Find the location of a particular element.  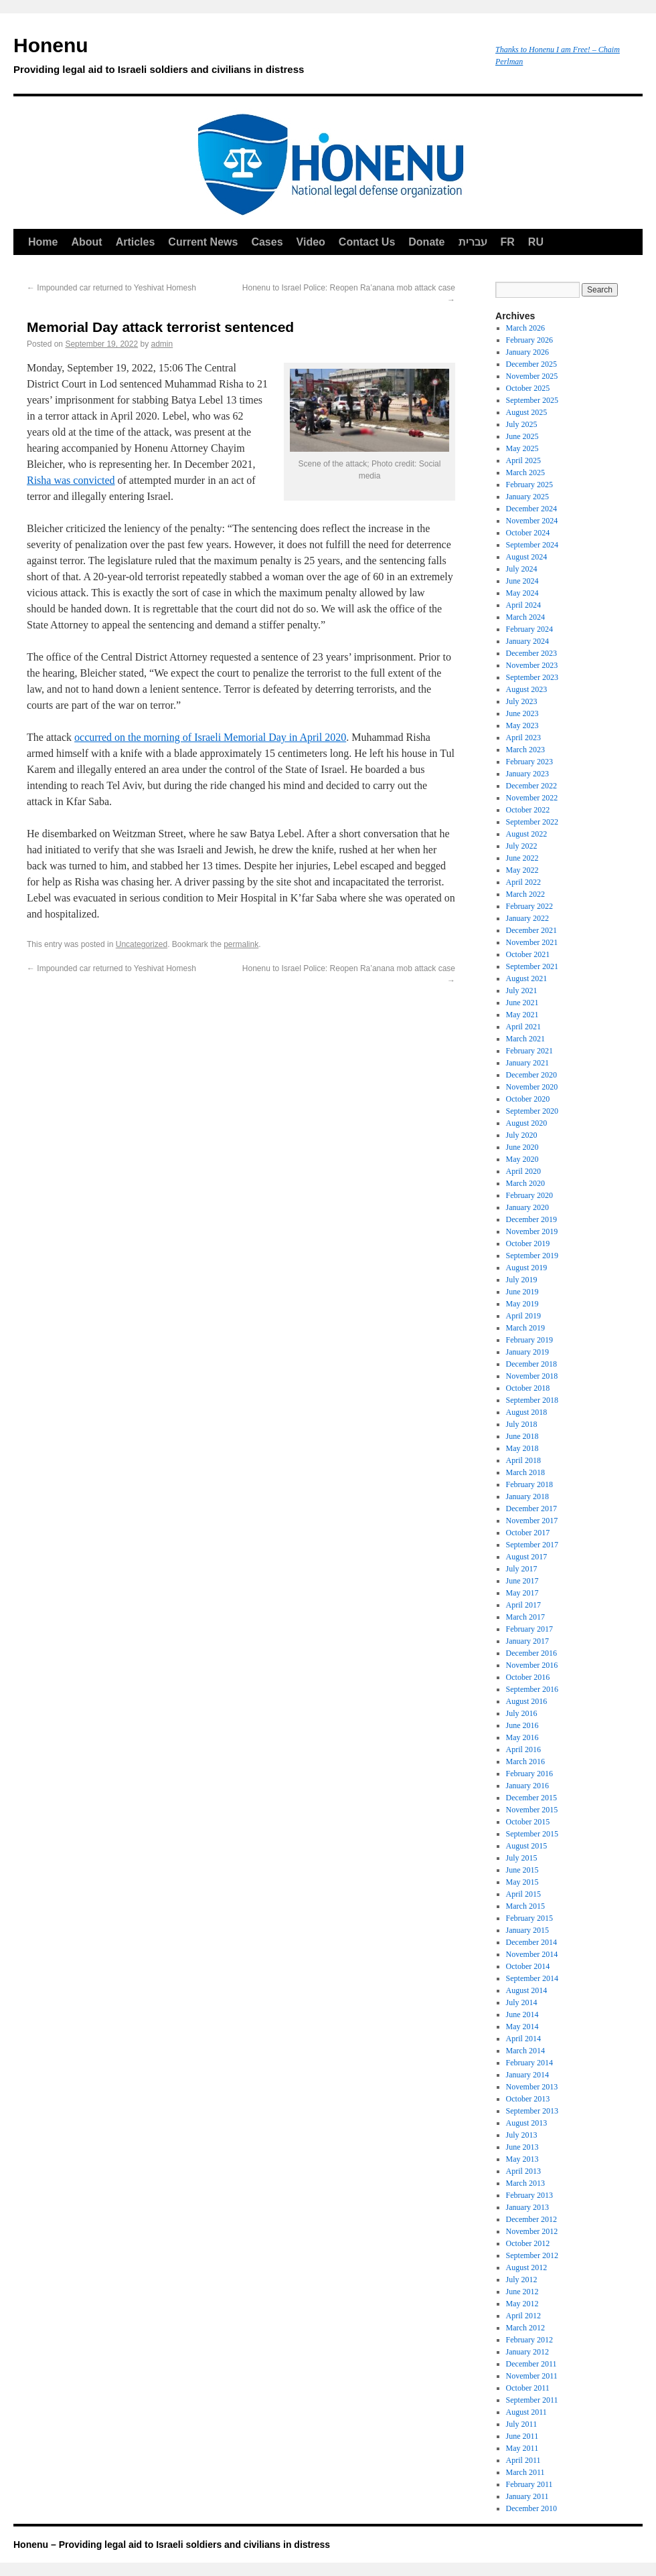

Donate is located at coordinates (426, 242).